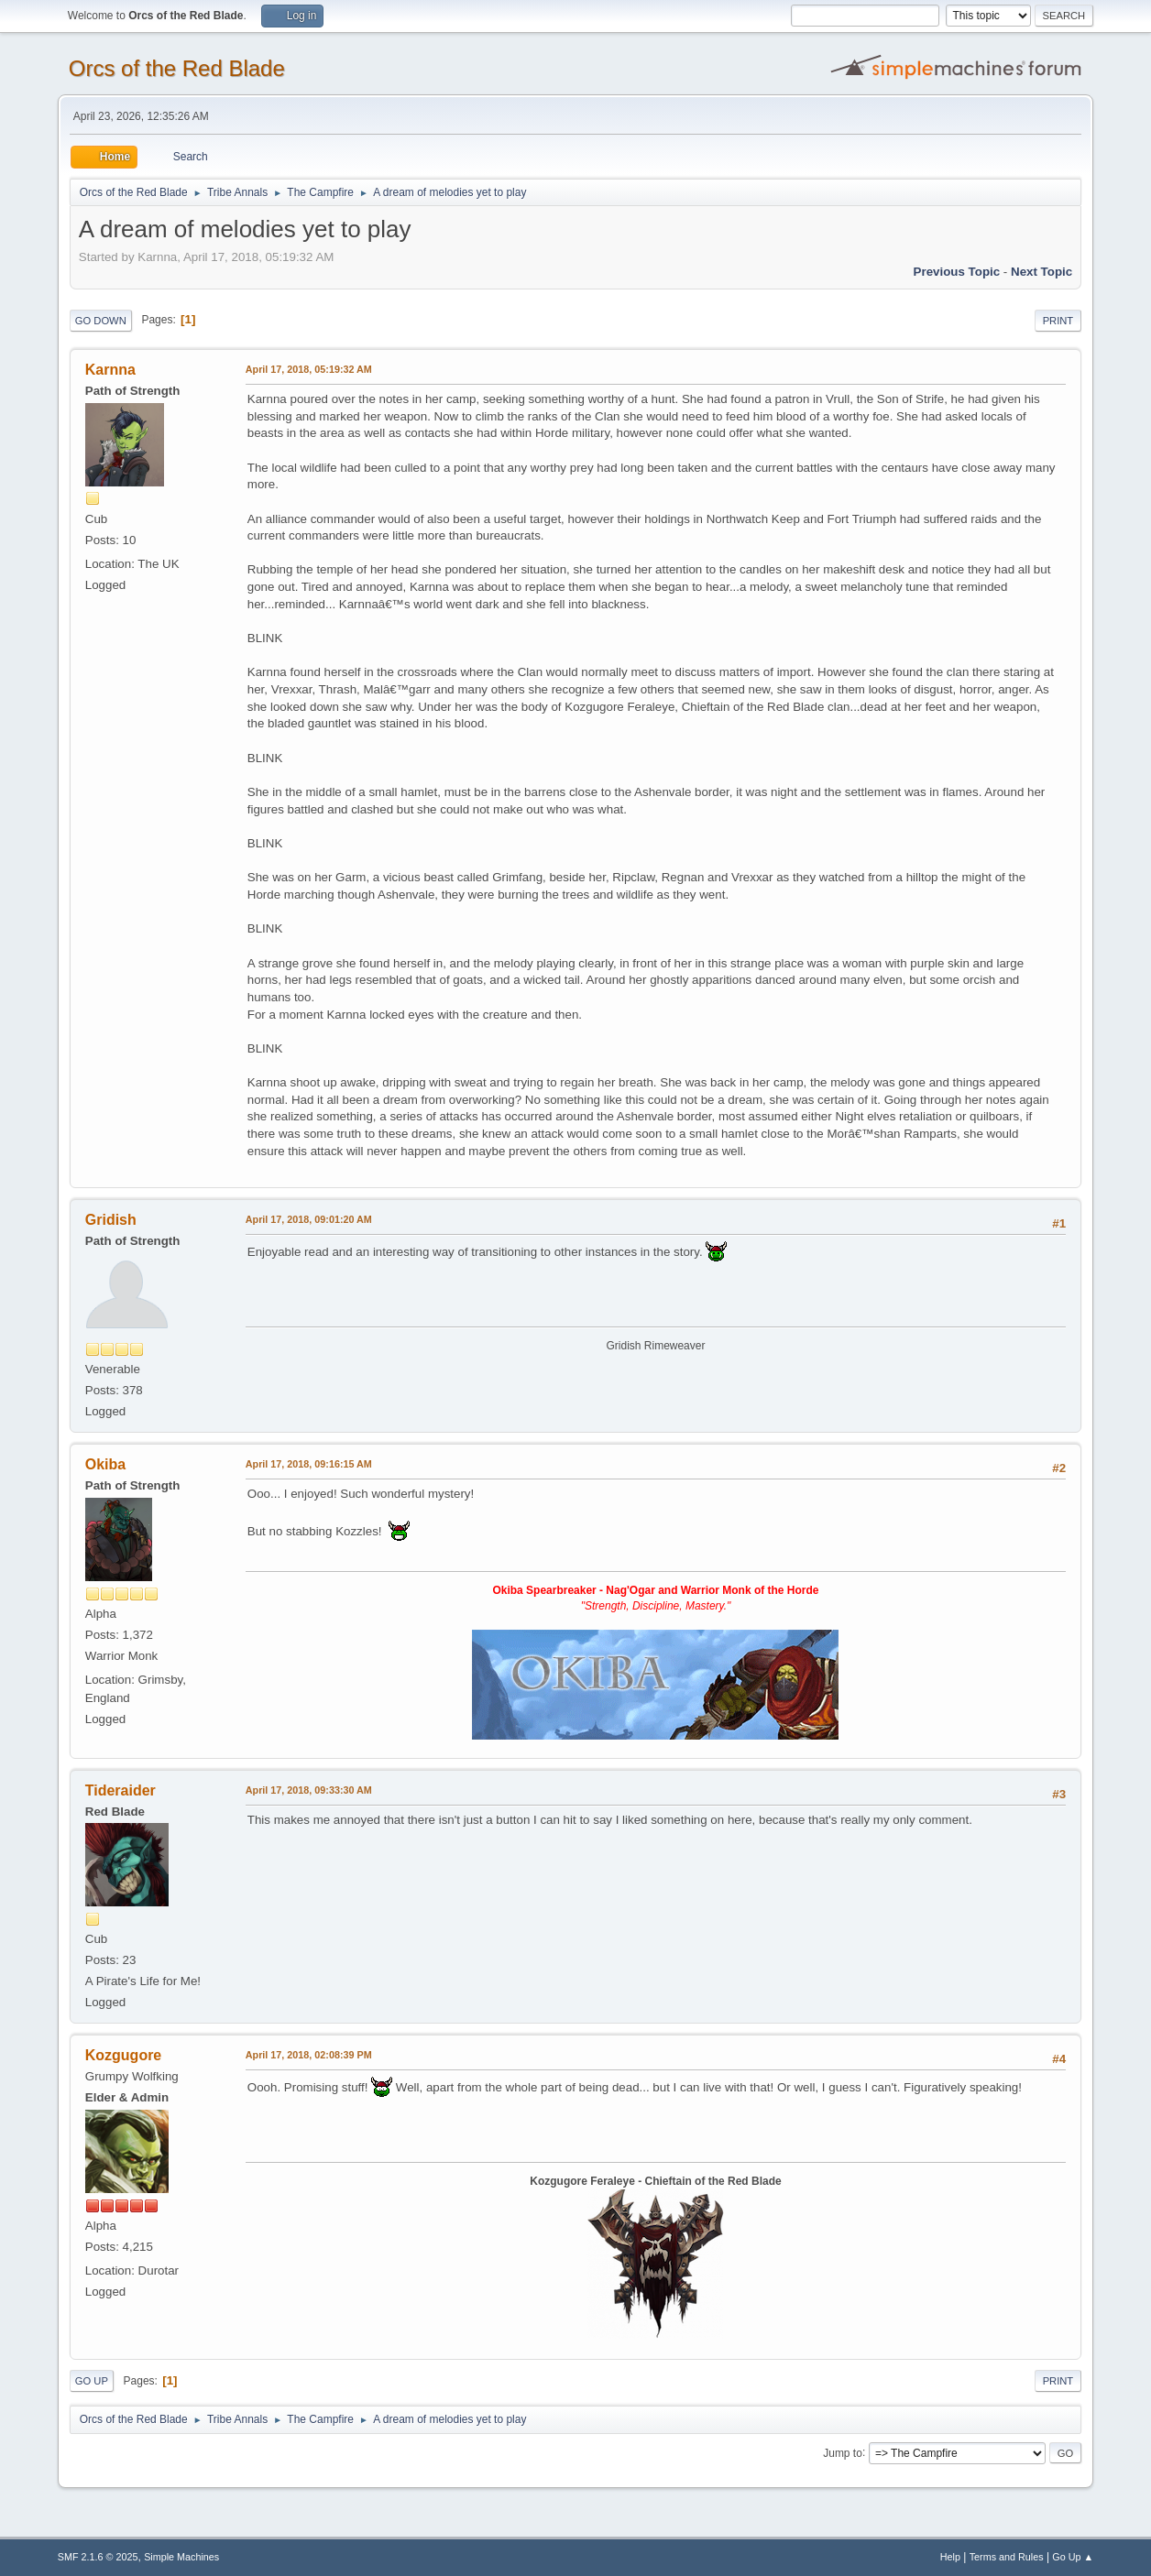  What do you see at coordinates (957, 271) in the screenshot?
I see `Previous topic` at bounding box center [957, 271].